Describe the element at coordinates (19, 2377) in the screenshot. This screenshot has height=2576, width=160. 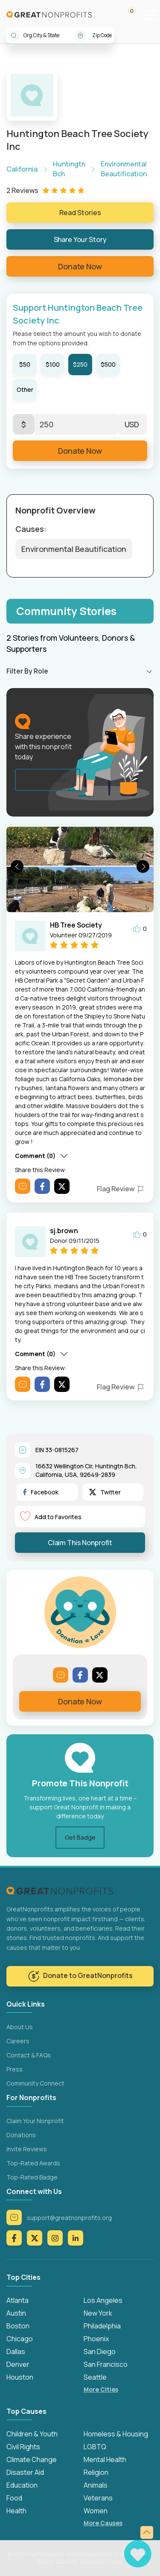
I see `Houston` at that location.